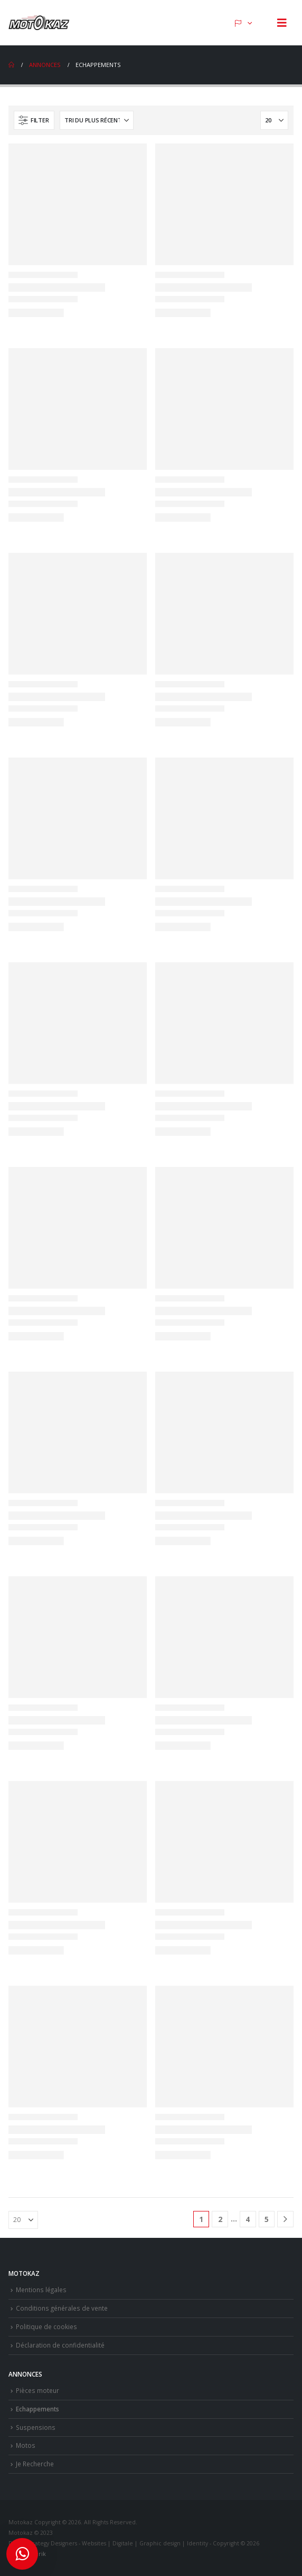  I want to click on 5 [Page 5], so click(267, 2219).